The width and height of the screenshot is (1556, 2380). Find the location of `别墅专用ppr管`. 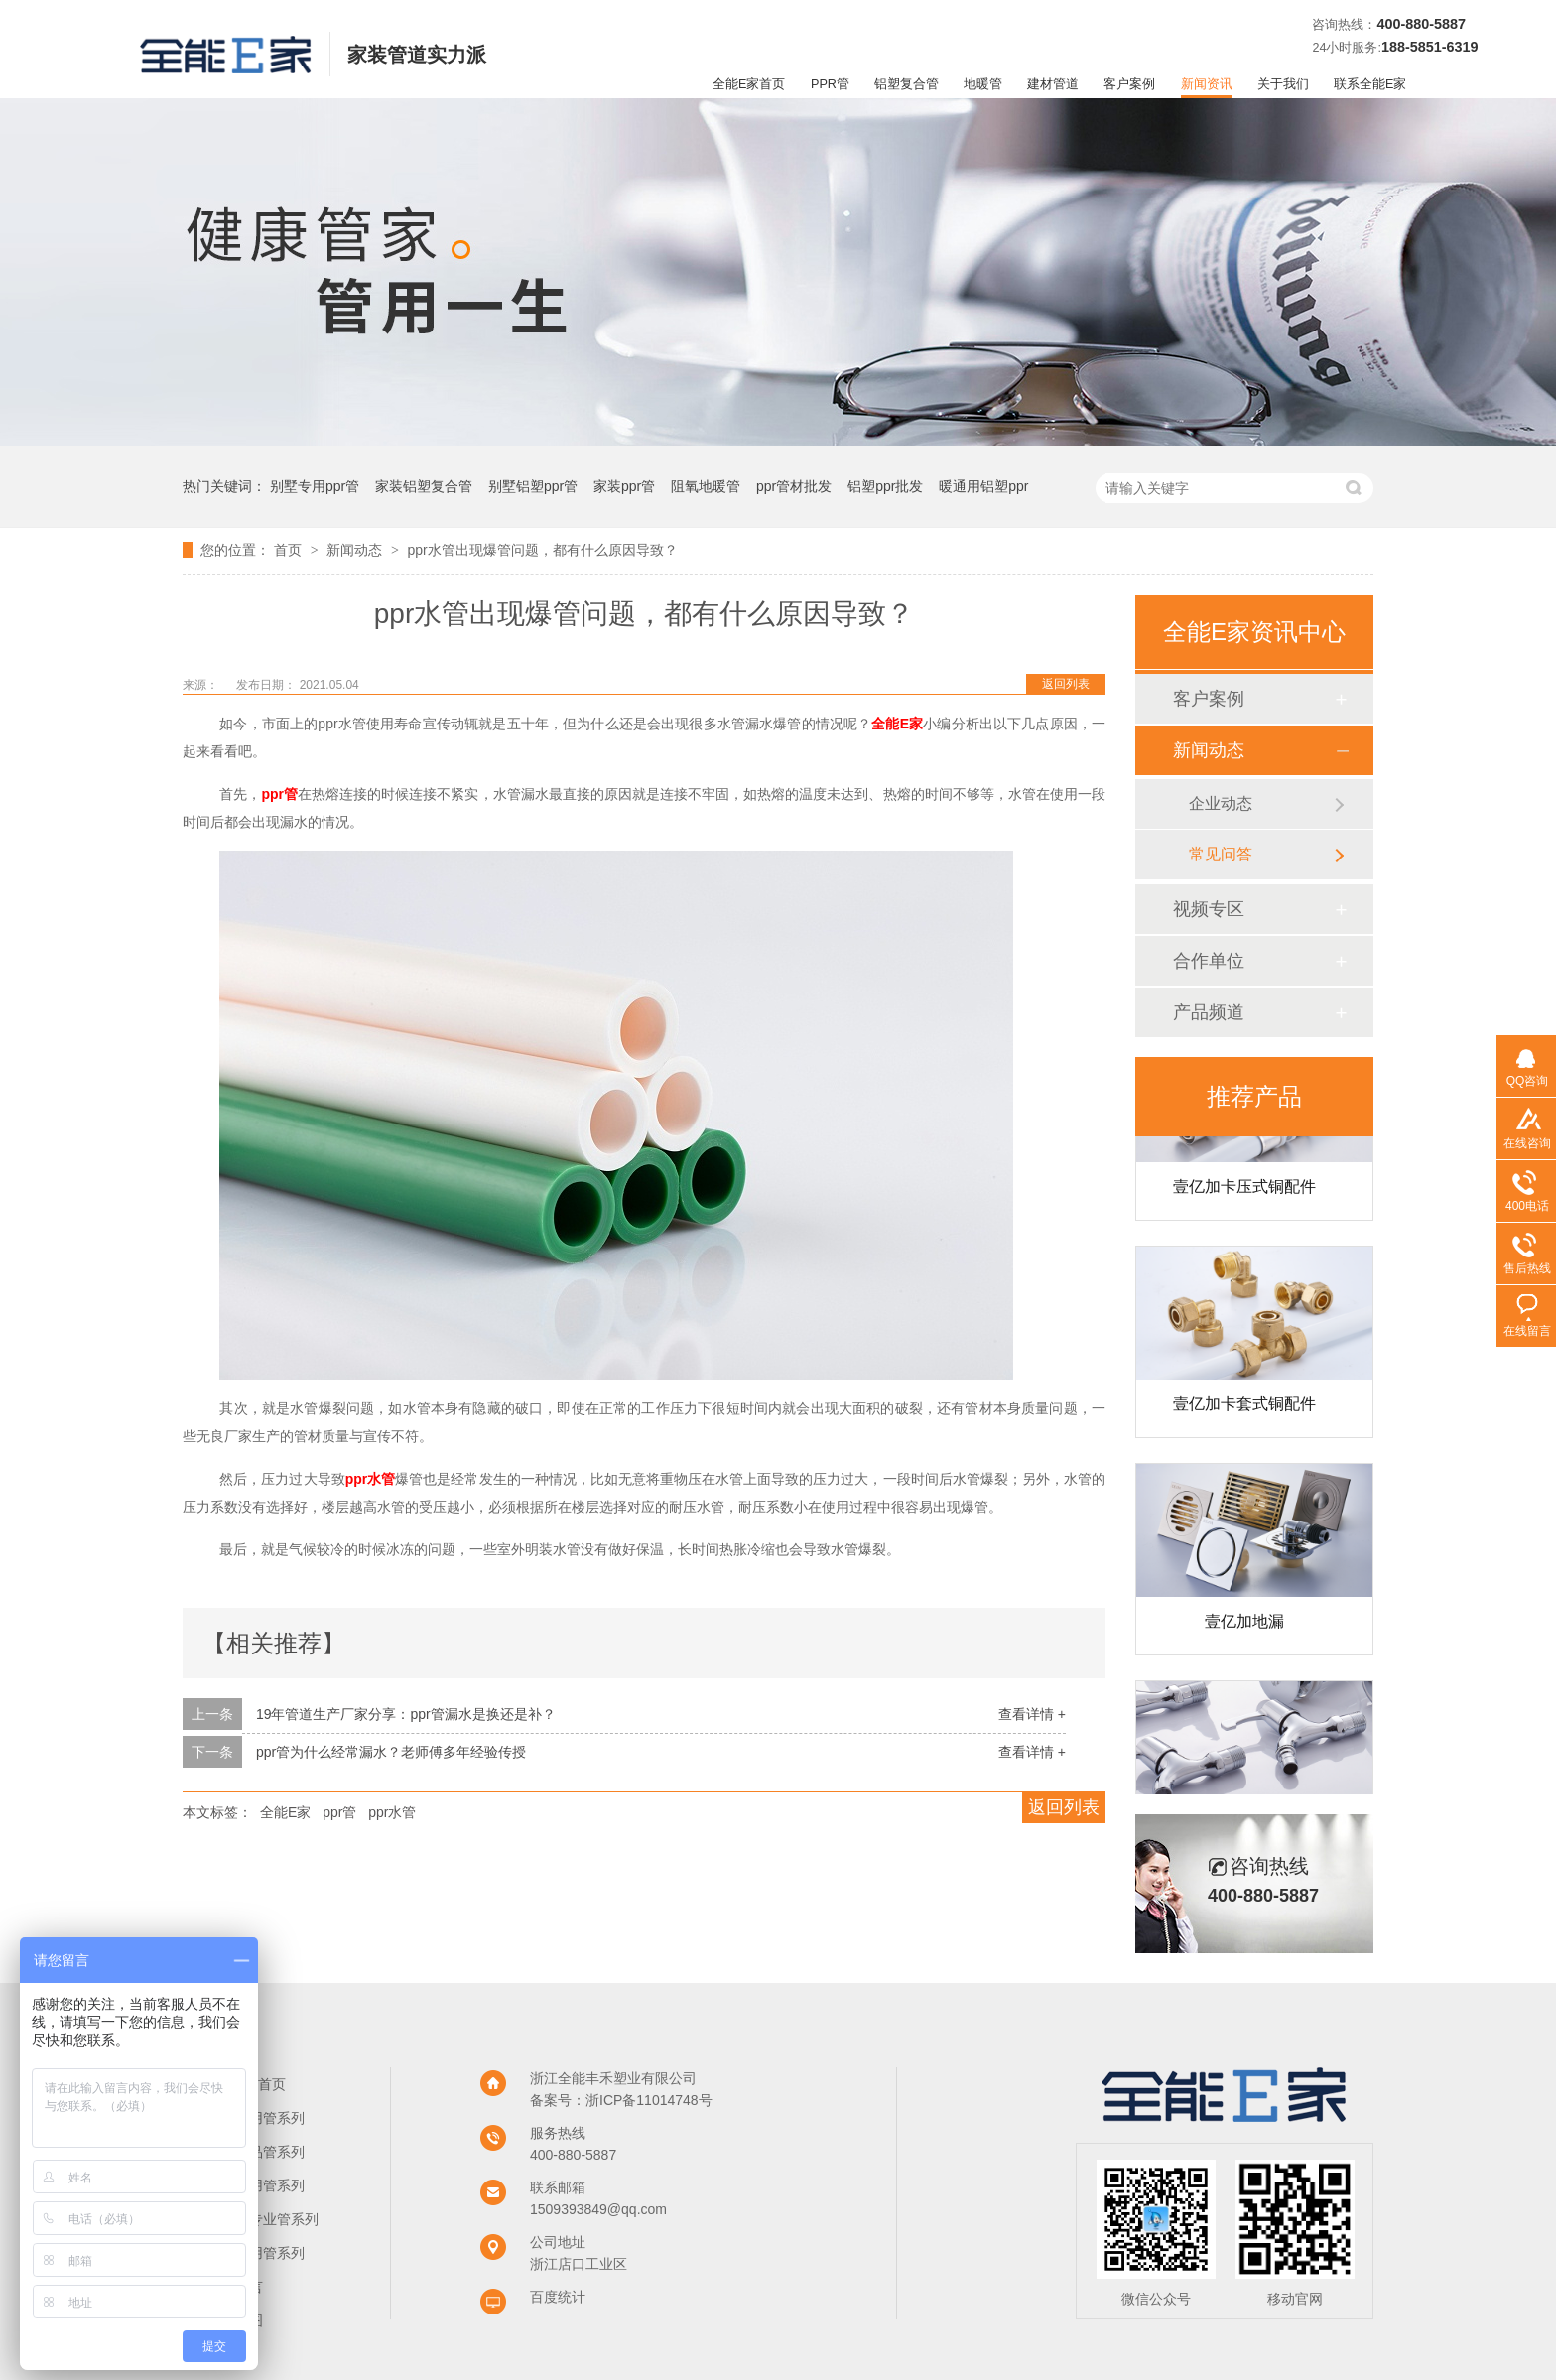

别墅专用ppr管 is located at coordinates (314, 486).